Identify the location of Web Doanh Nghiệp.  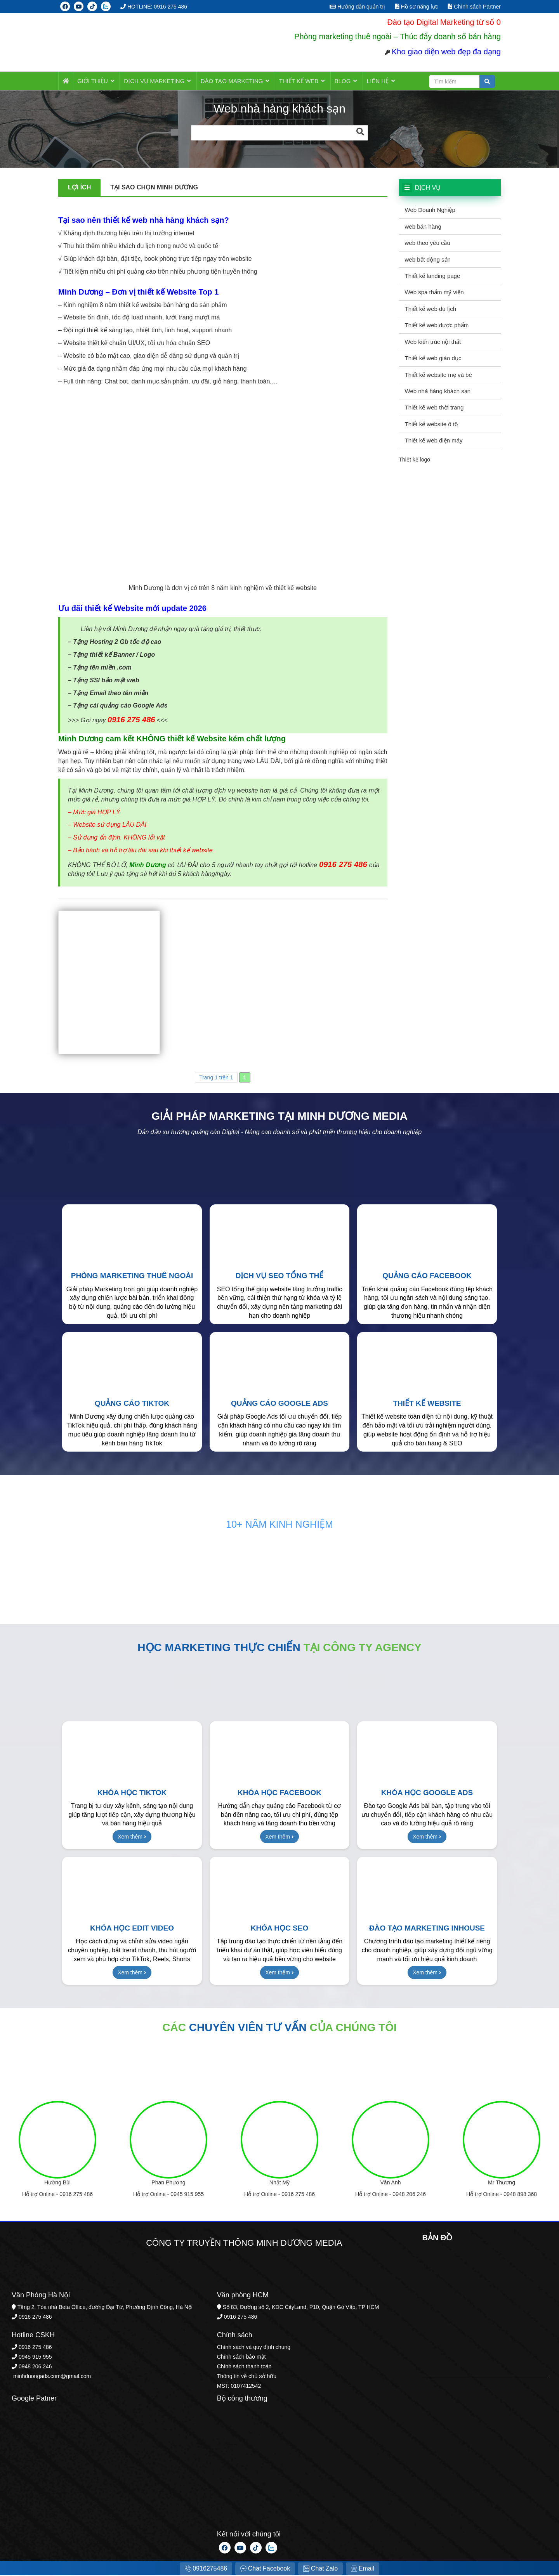
(430, 210).